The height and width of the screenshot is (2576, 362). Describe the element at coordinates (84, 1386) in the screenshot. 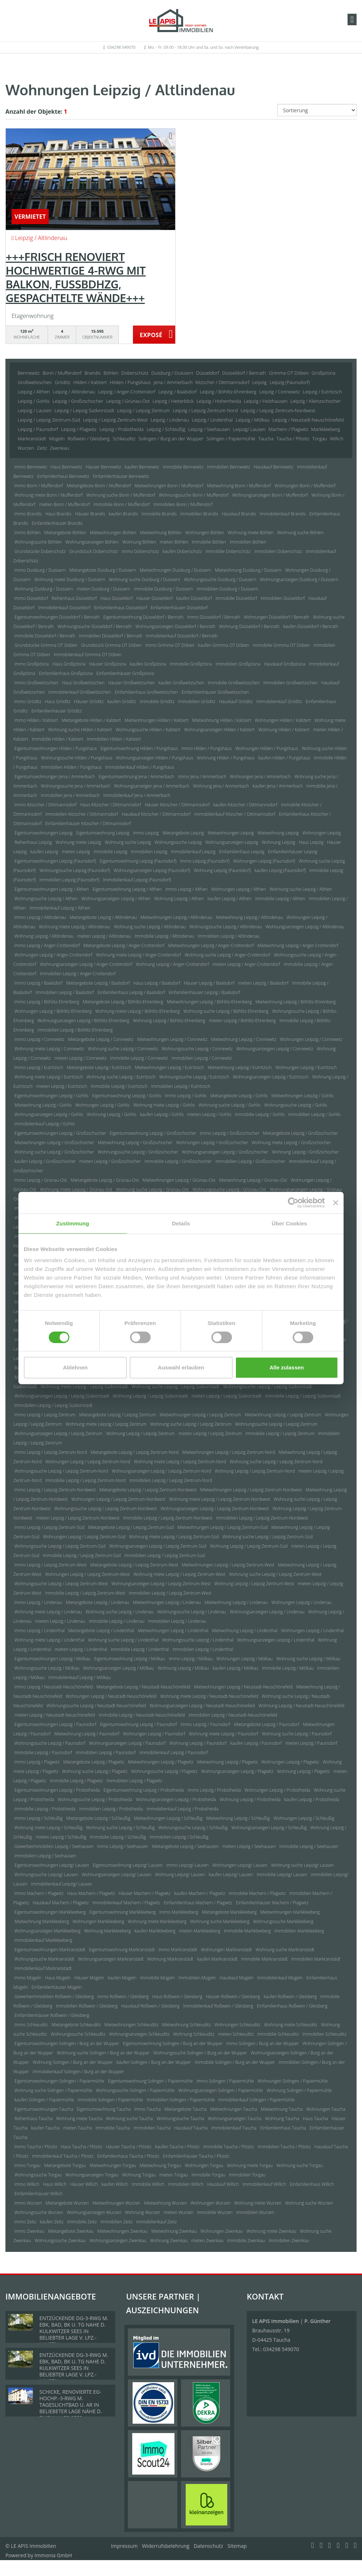

I see `Wohnung miete Leipzig / Leipzig Südvorstadt` at that location.